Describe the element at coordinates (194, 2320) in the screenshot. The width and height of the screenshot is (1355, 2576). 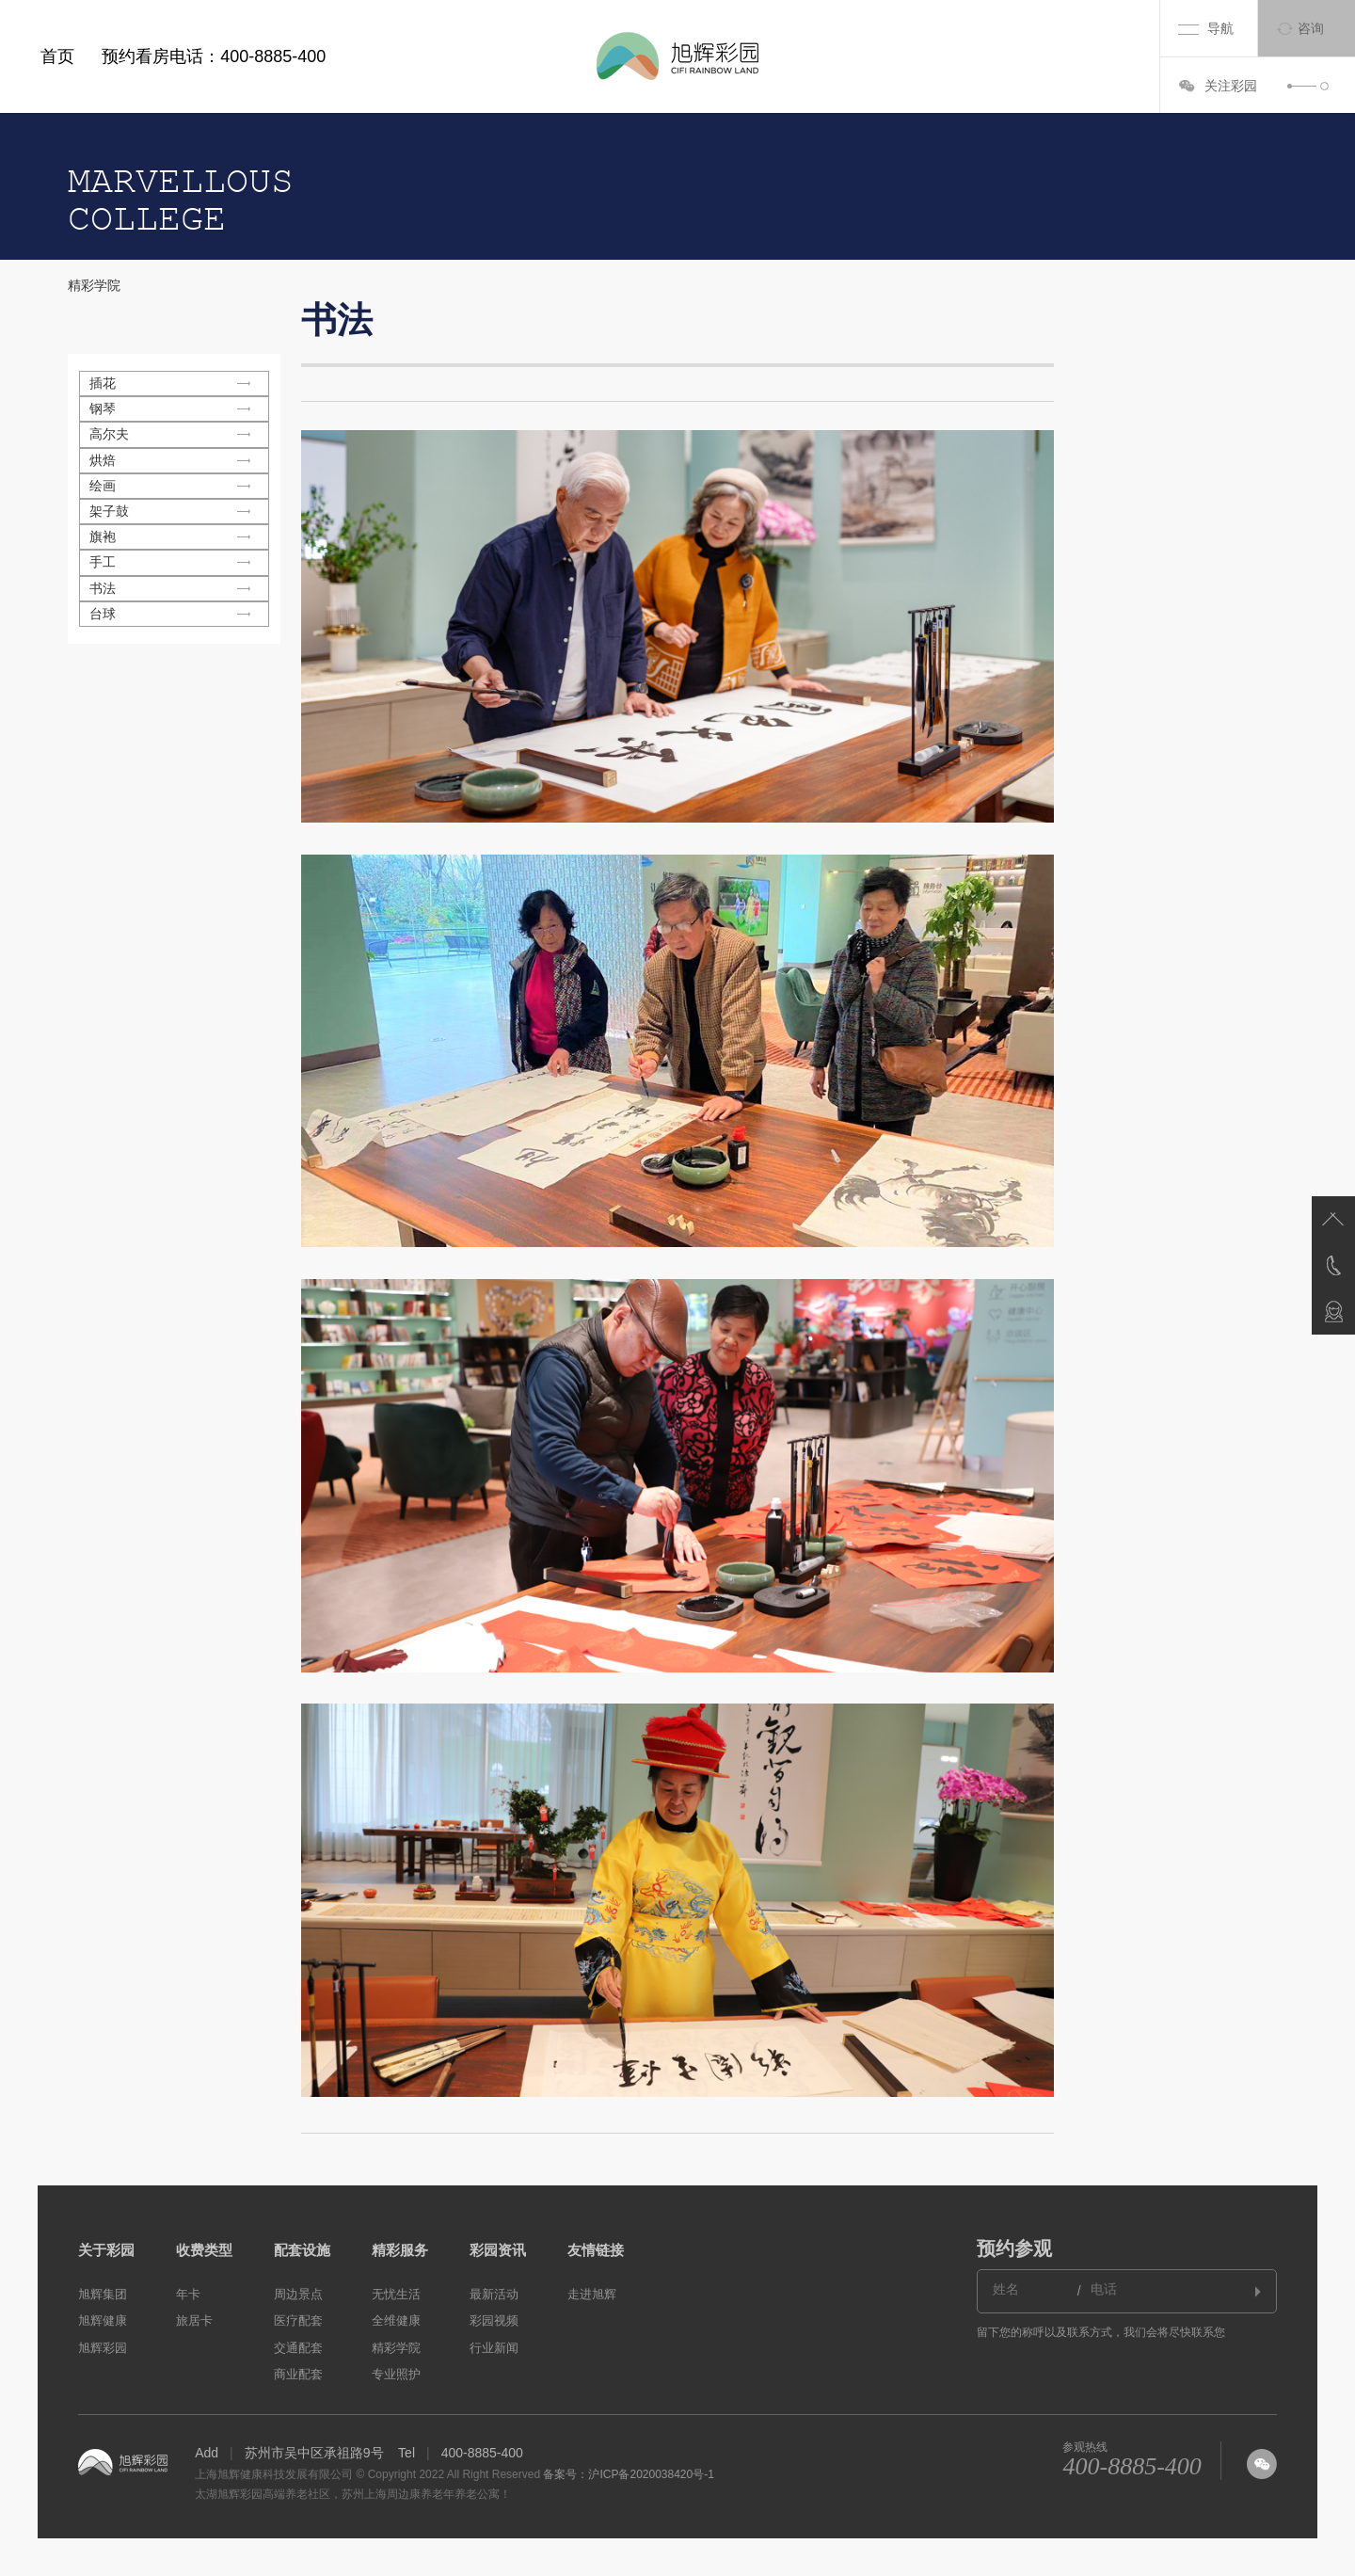
I see `旅居卡` at that location.